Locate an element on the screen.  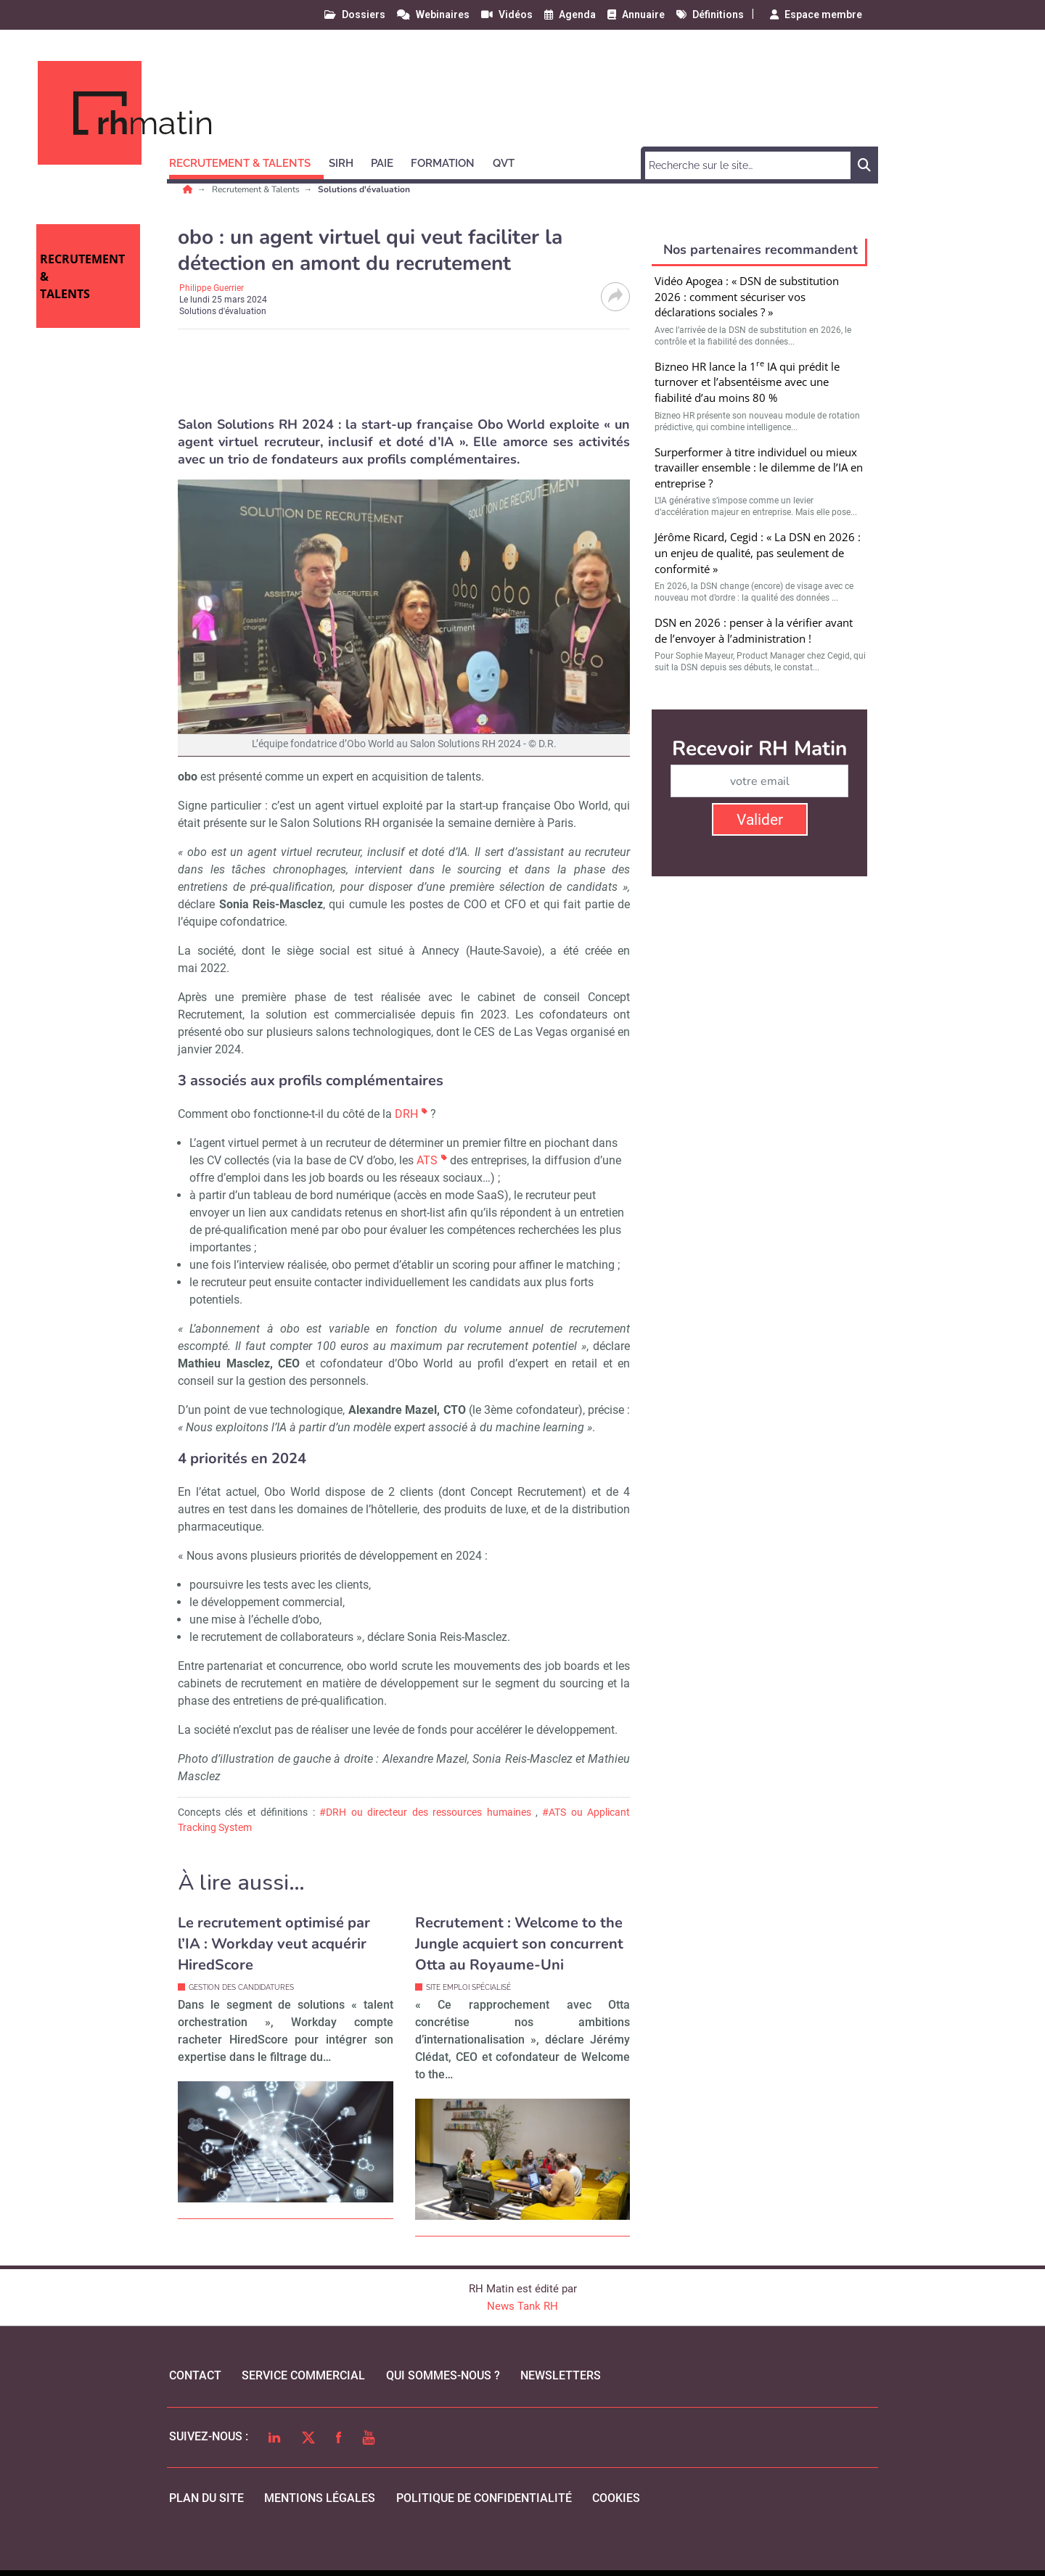
Plan du site is located at coordinates (206, 2498).